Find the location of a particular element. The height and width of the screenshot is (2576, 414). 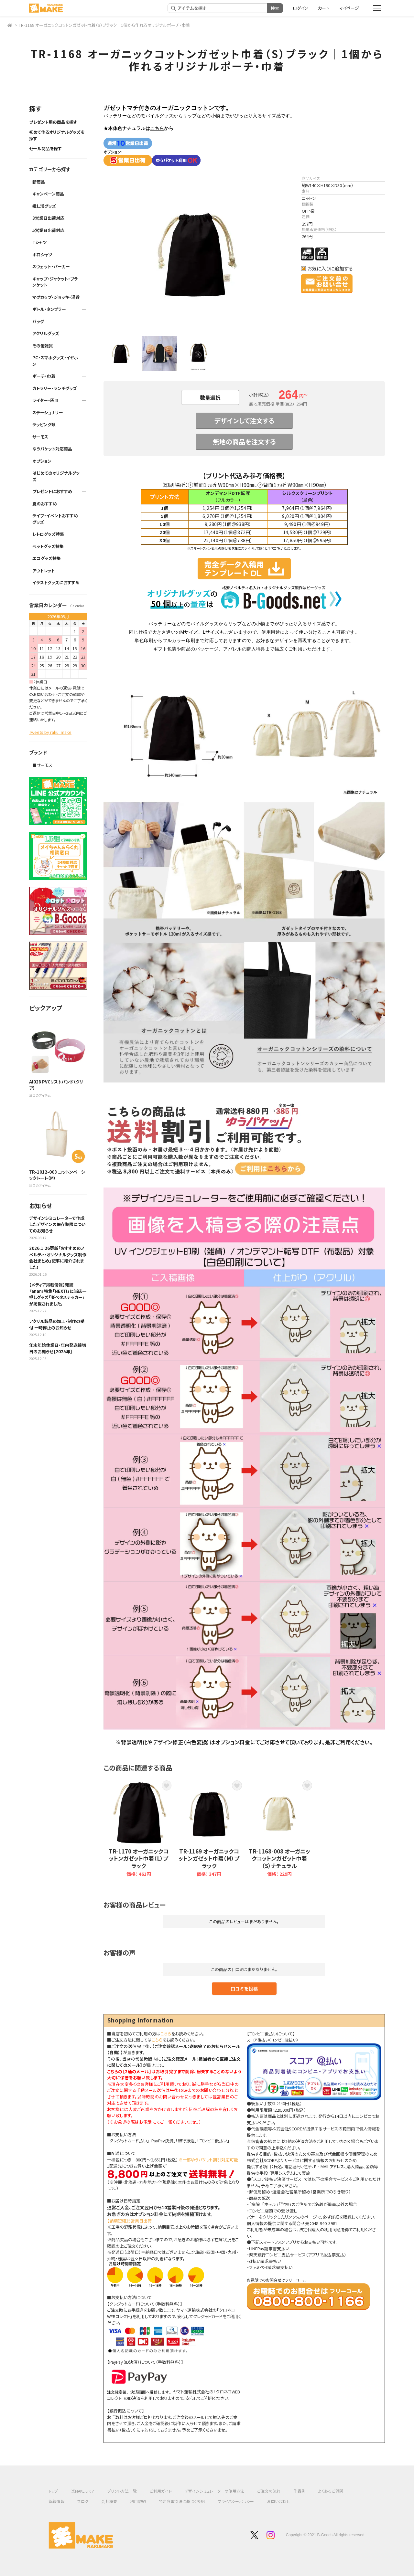

Tシャツ is located at coordinates (39, 242).